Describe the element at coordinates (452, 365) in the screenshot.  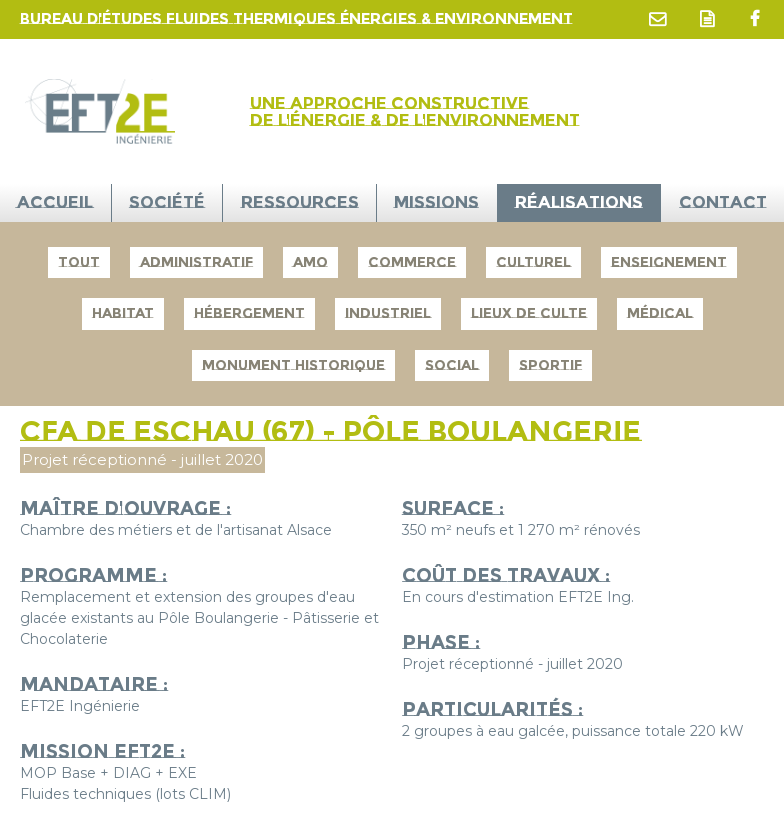
I see `Social` at that location.